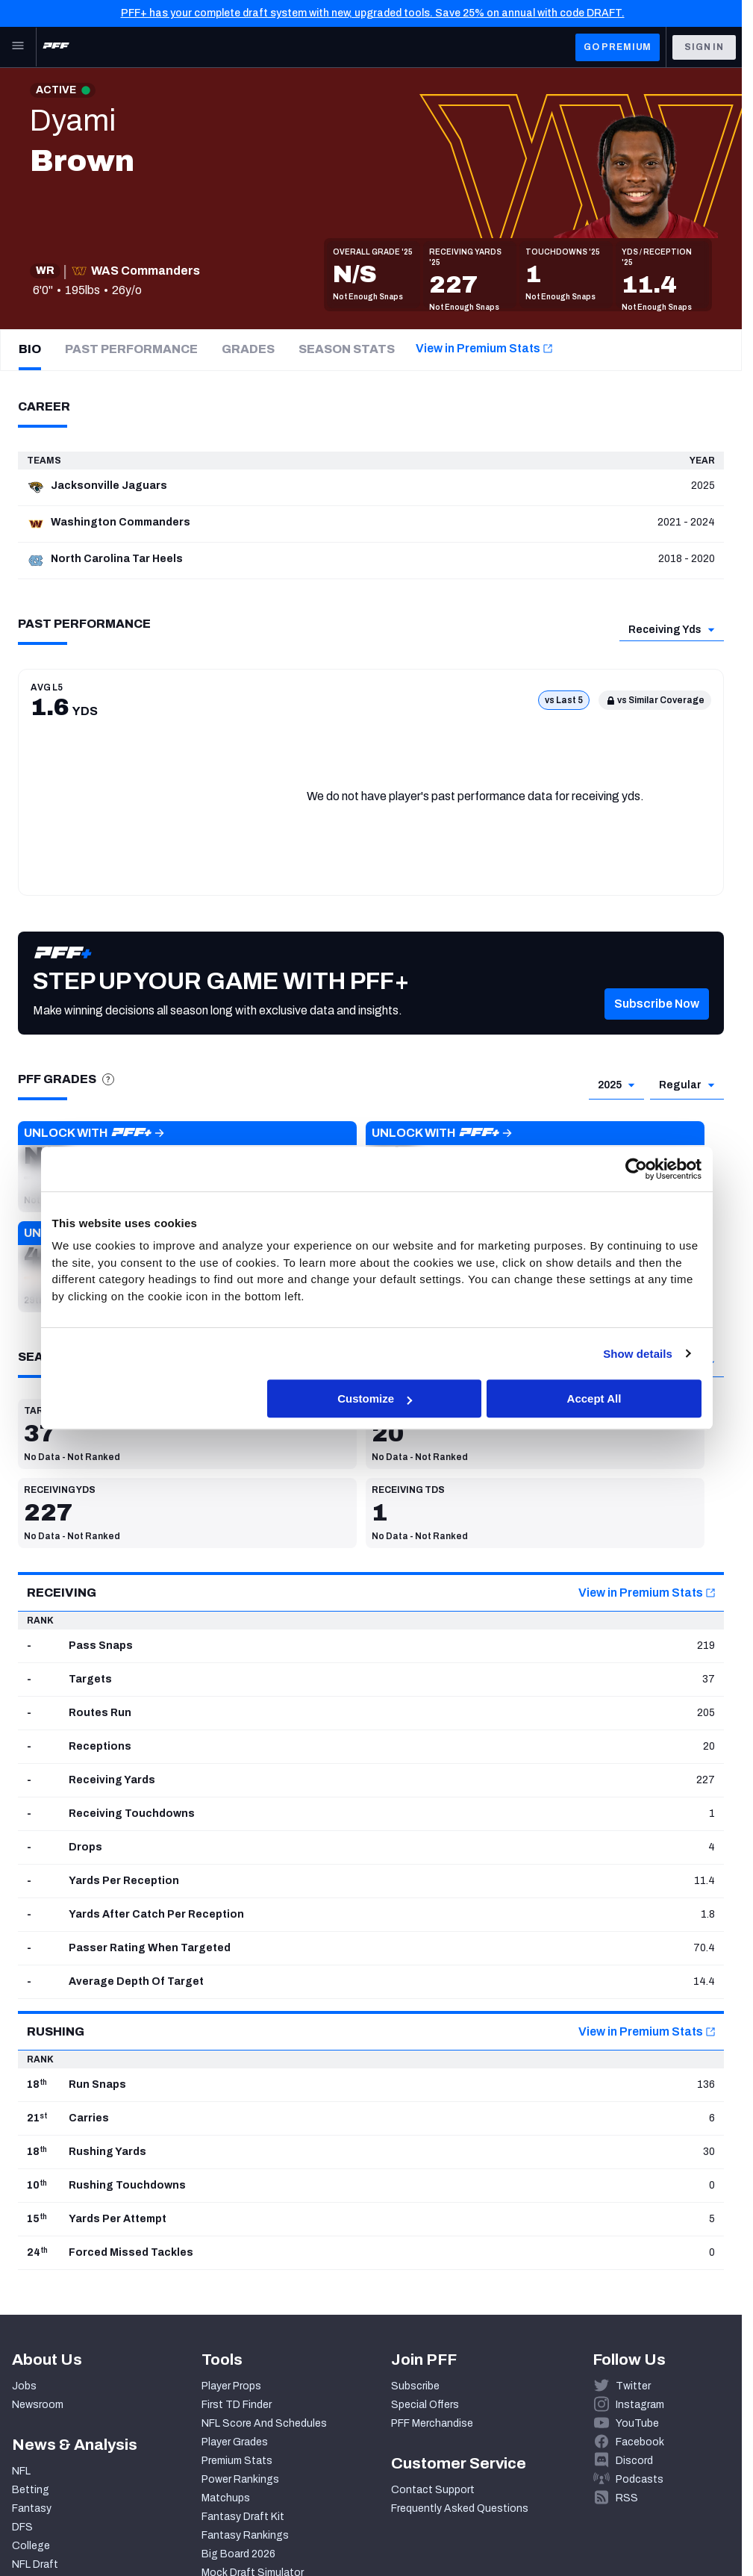  What do you see at coordinates (242, 2516) in the screenshot?
I see `Fantasy Draft Kit` at bounding box center [242, 2516].